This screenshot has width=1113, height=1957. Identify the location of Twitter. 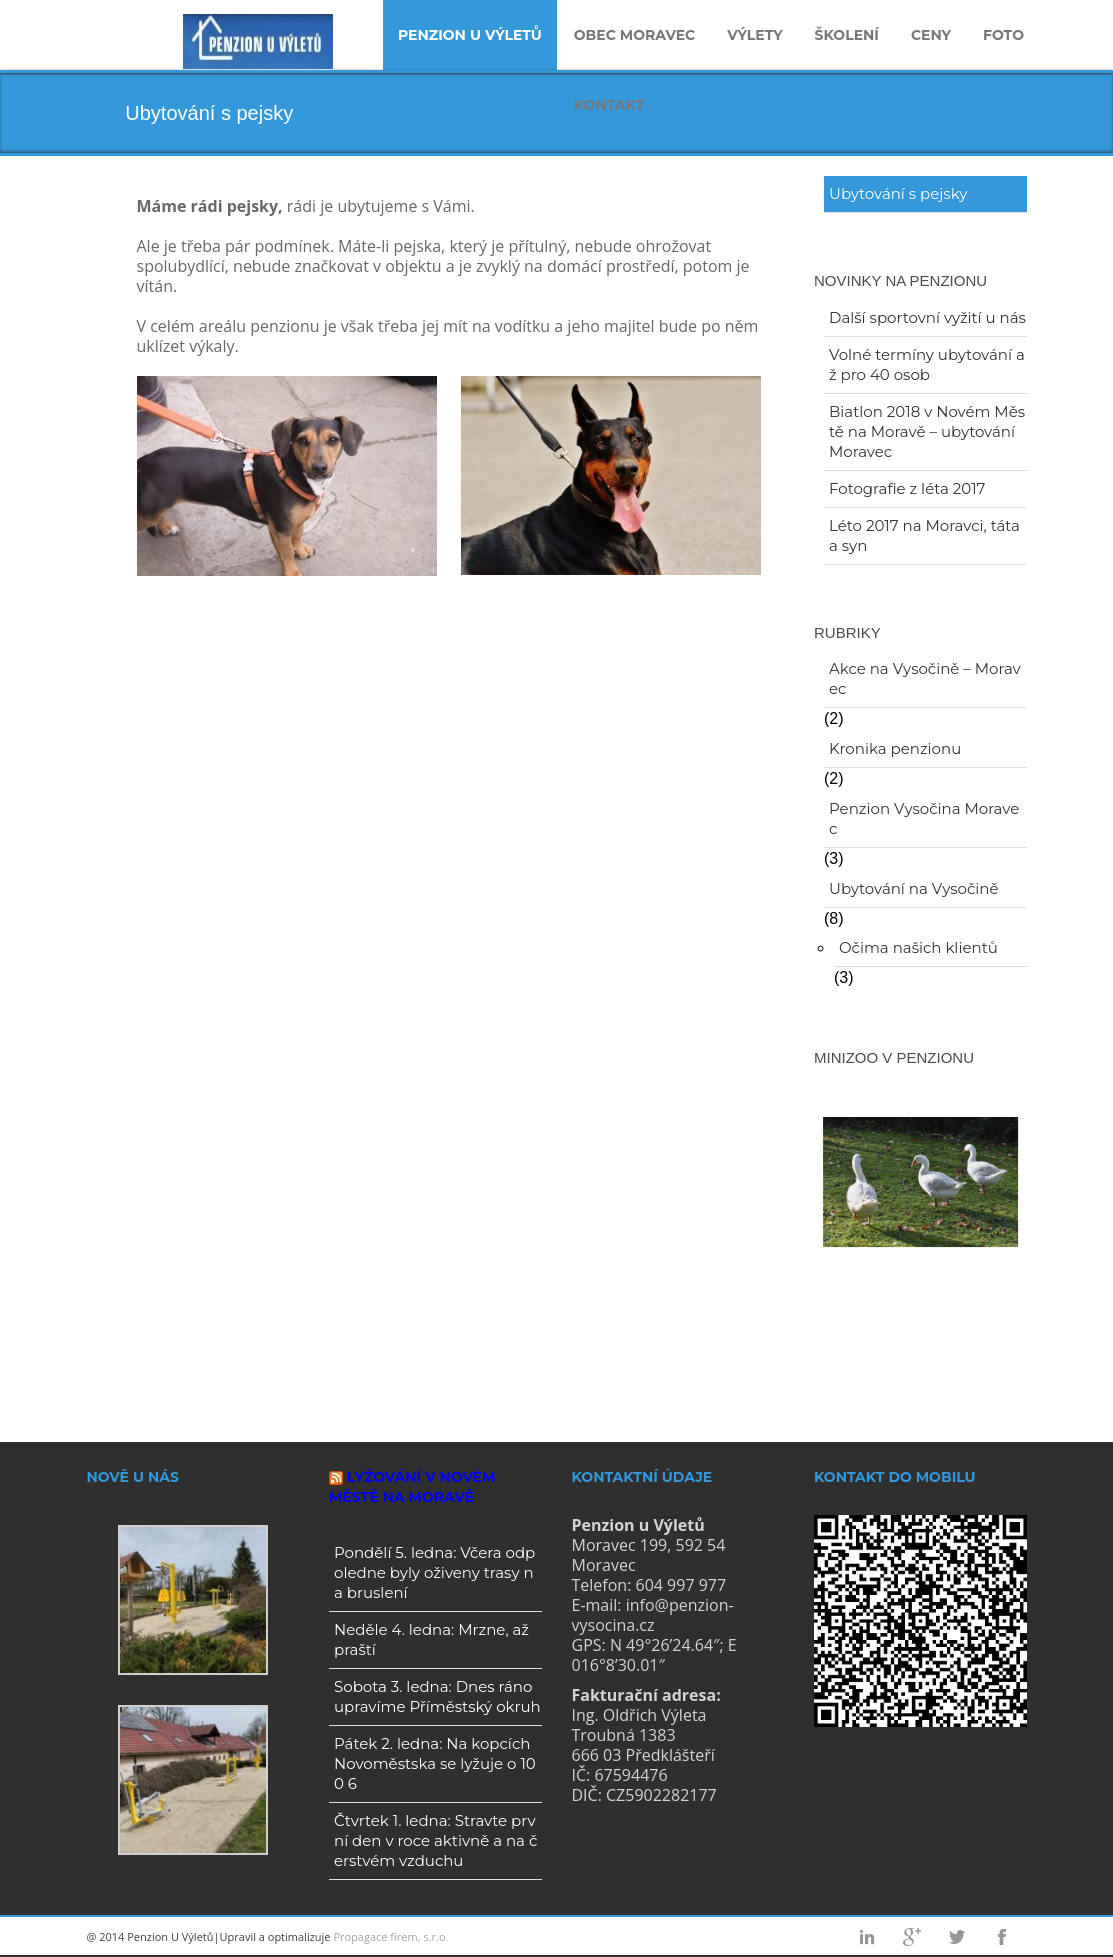
(957, 1937).